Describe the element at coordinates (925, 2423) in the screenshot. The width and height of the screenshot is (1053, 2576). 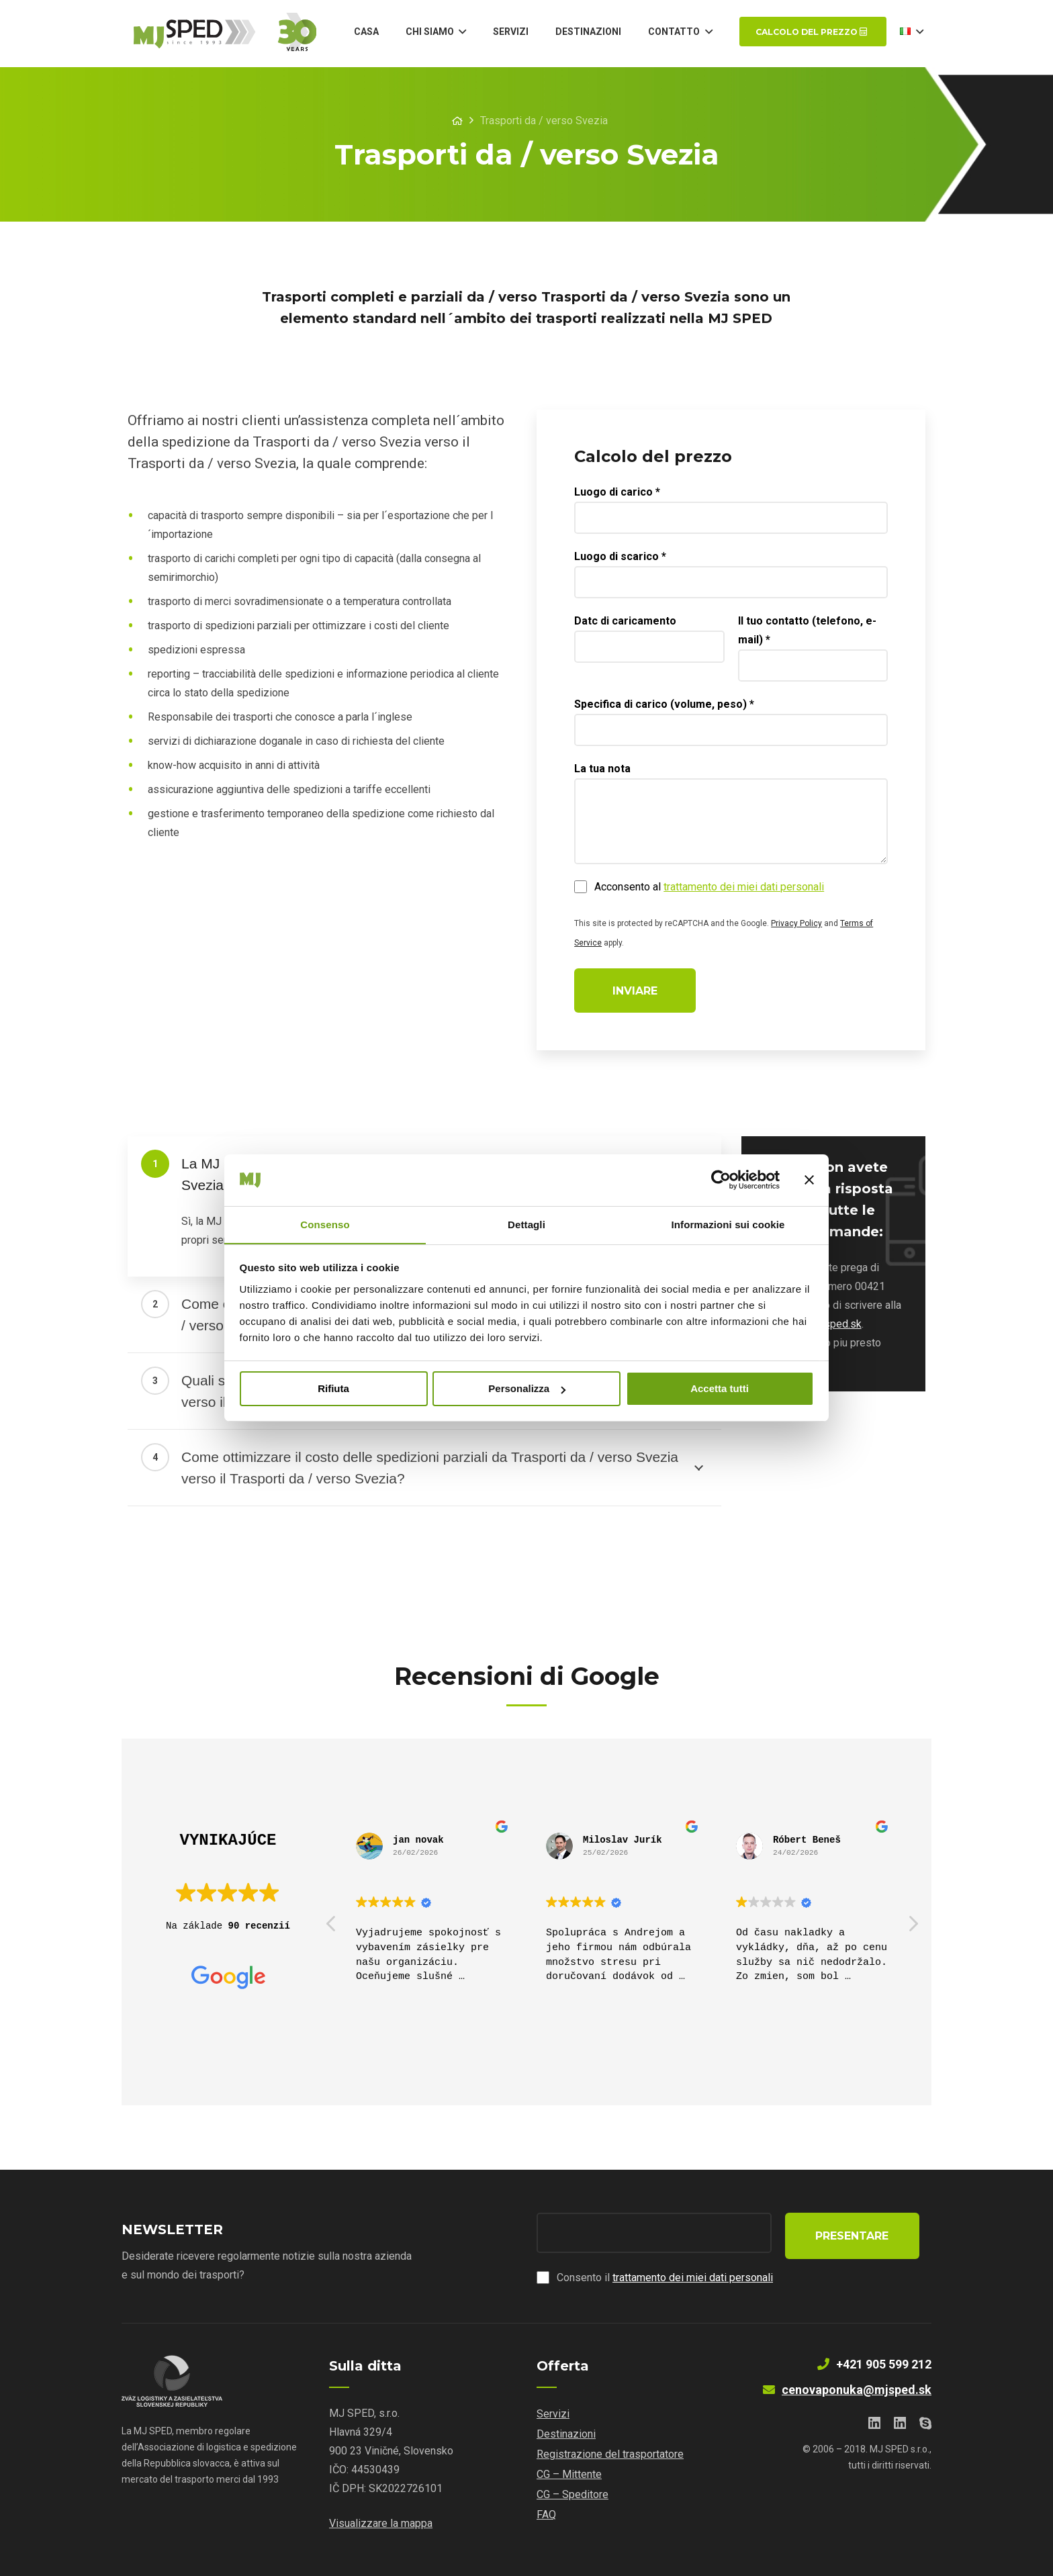
I see `[Skype]` at that location.